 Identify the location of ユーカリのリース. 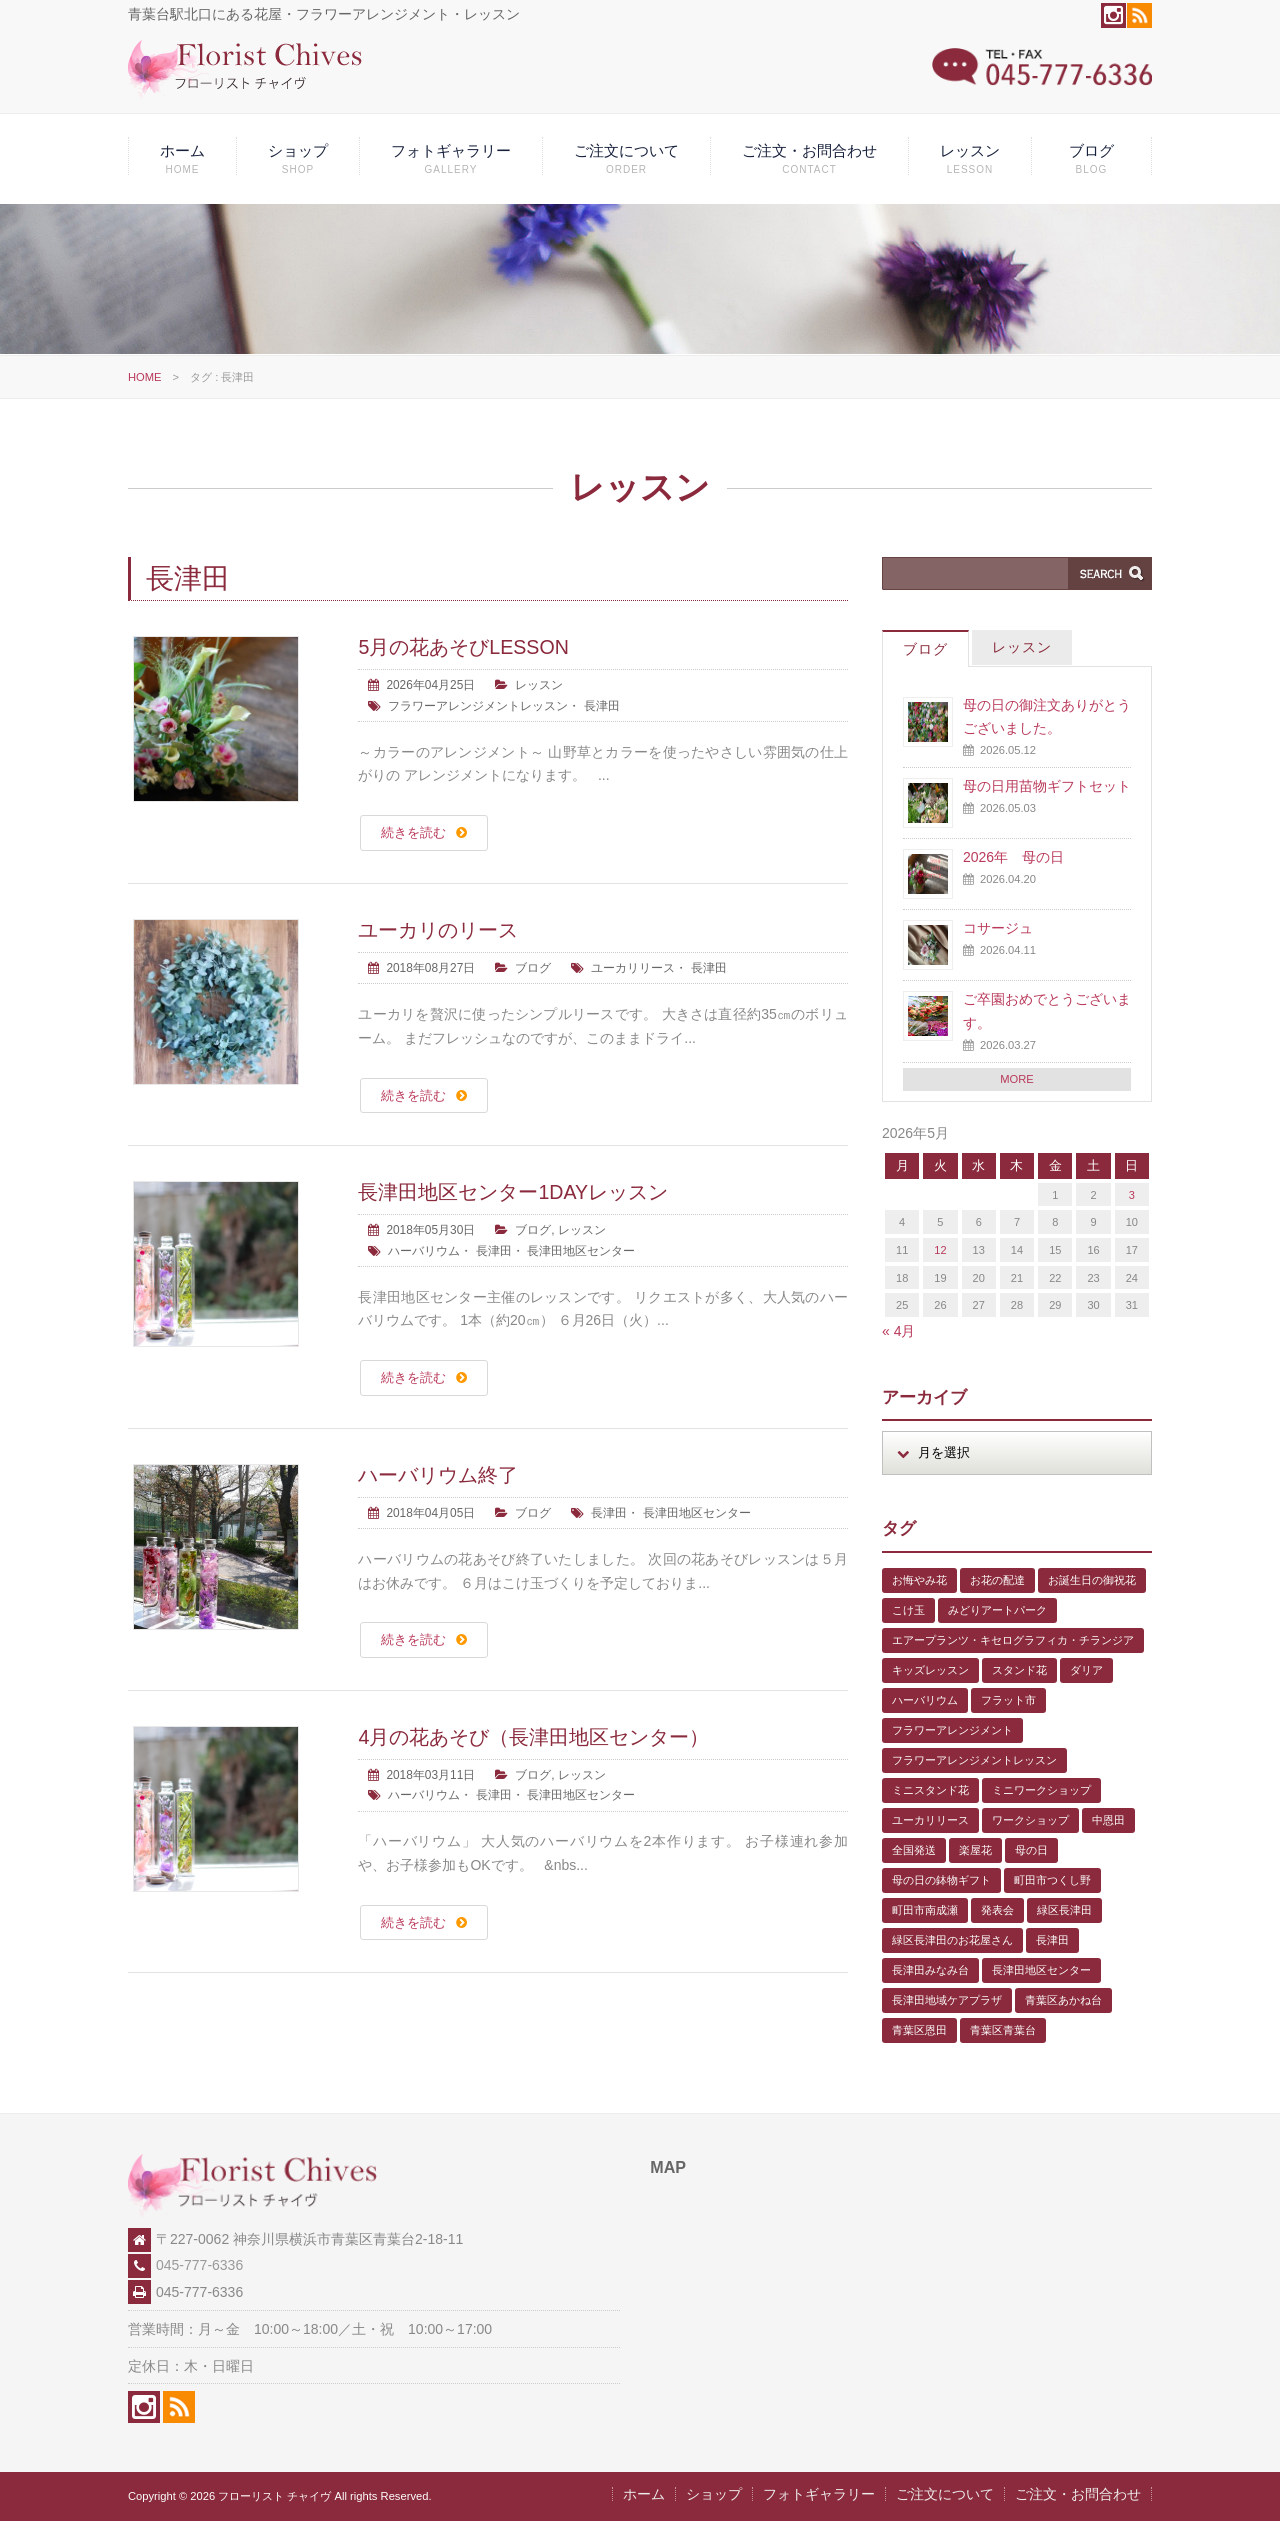
(438, 930).